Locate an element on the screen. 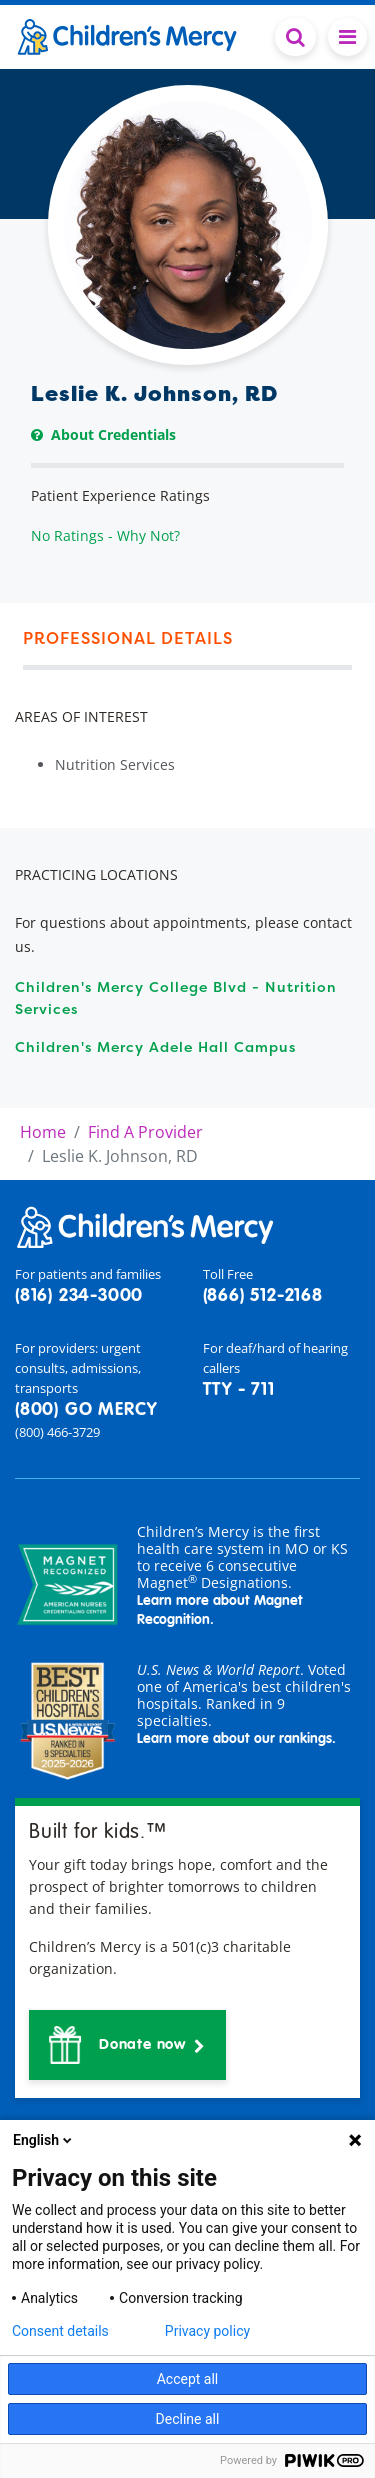 This screenshot has height=2478, width=375. Accept all is located at coordinates (188, 2379).